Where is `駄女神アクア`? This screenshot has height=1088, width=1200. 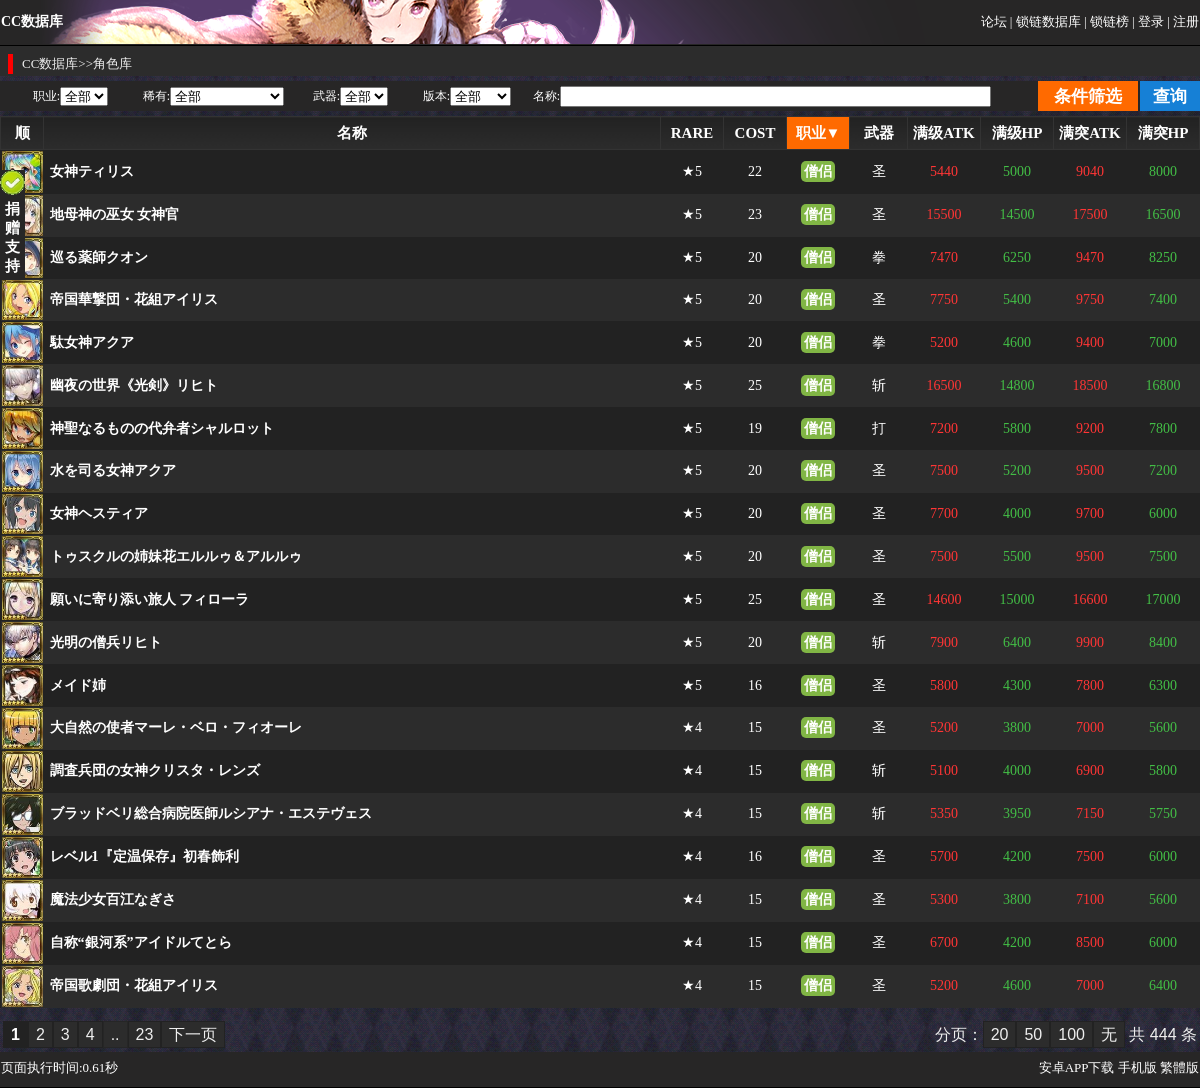 駄女神アクア is located at coordinates (92, 342).